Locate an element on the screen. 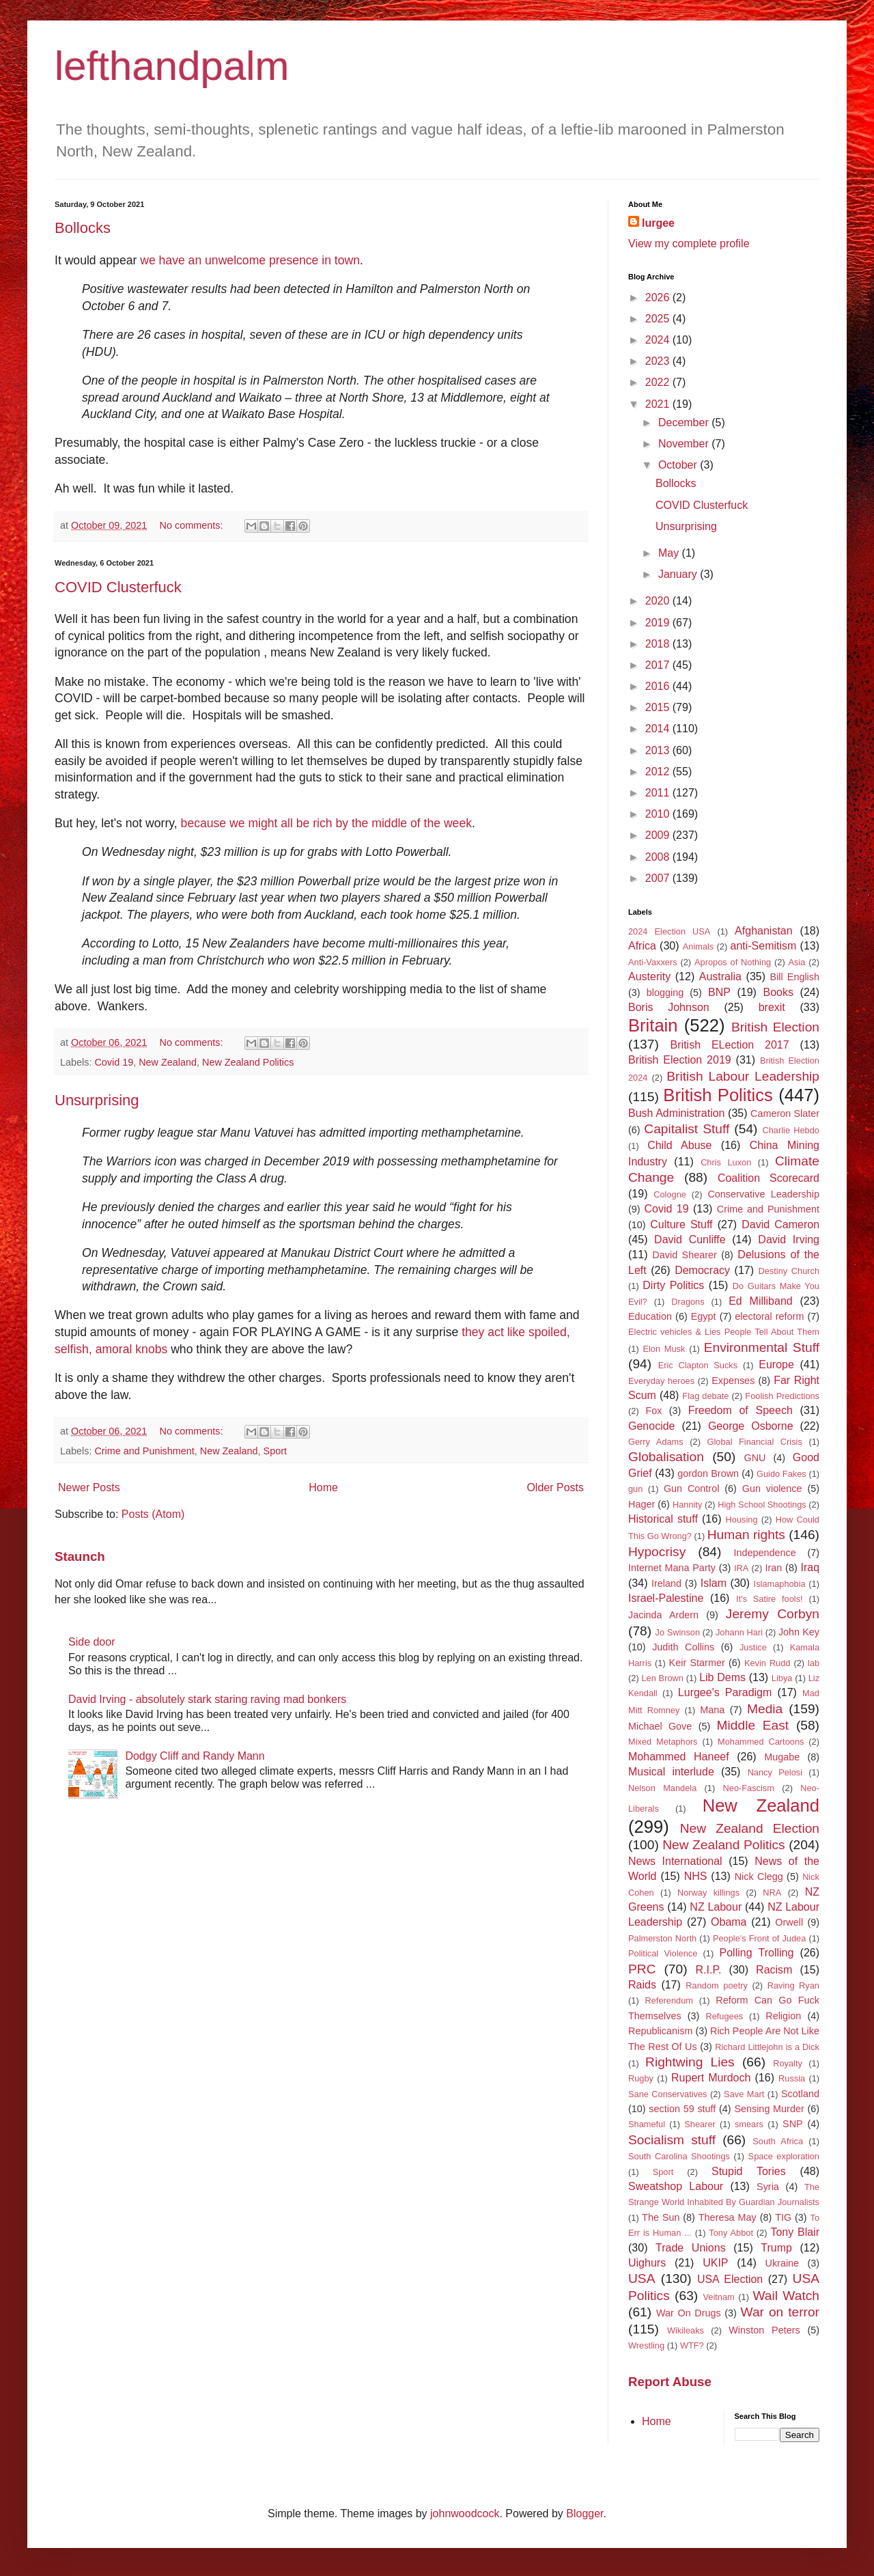 This screenshot has height=2576, width=874. 2024 Election USA is located at coordinates (669, 931).